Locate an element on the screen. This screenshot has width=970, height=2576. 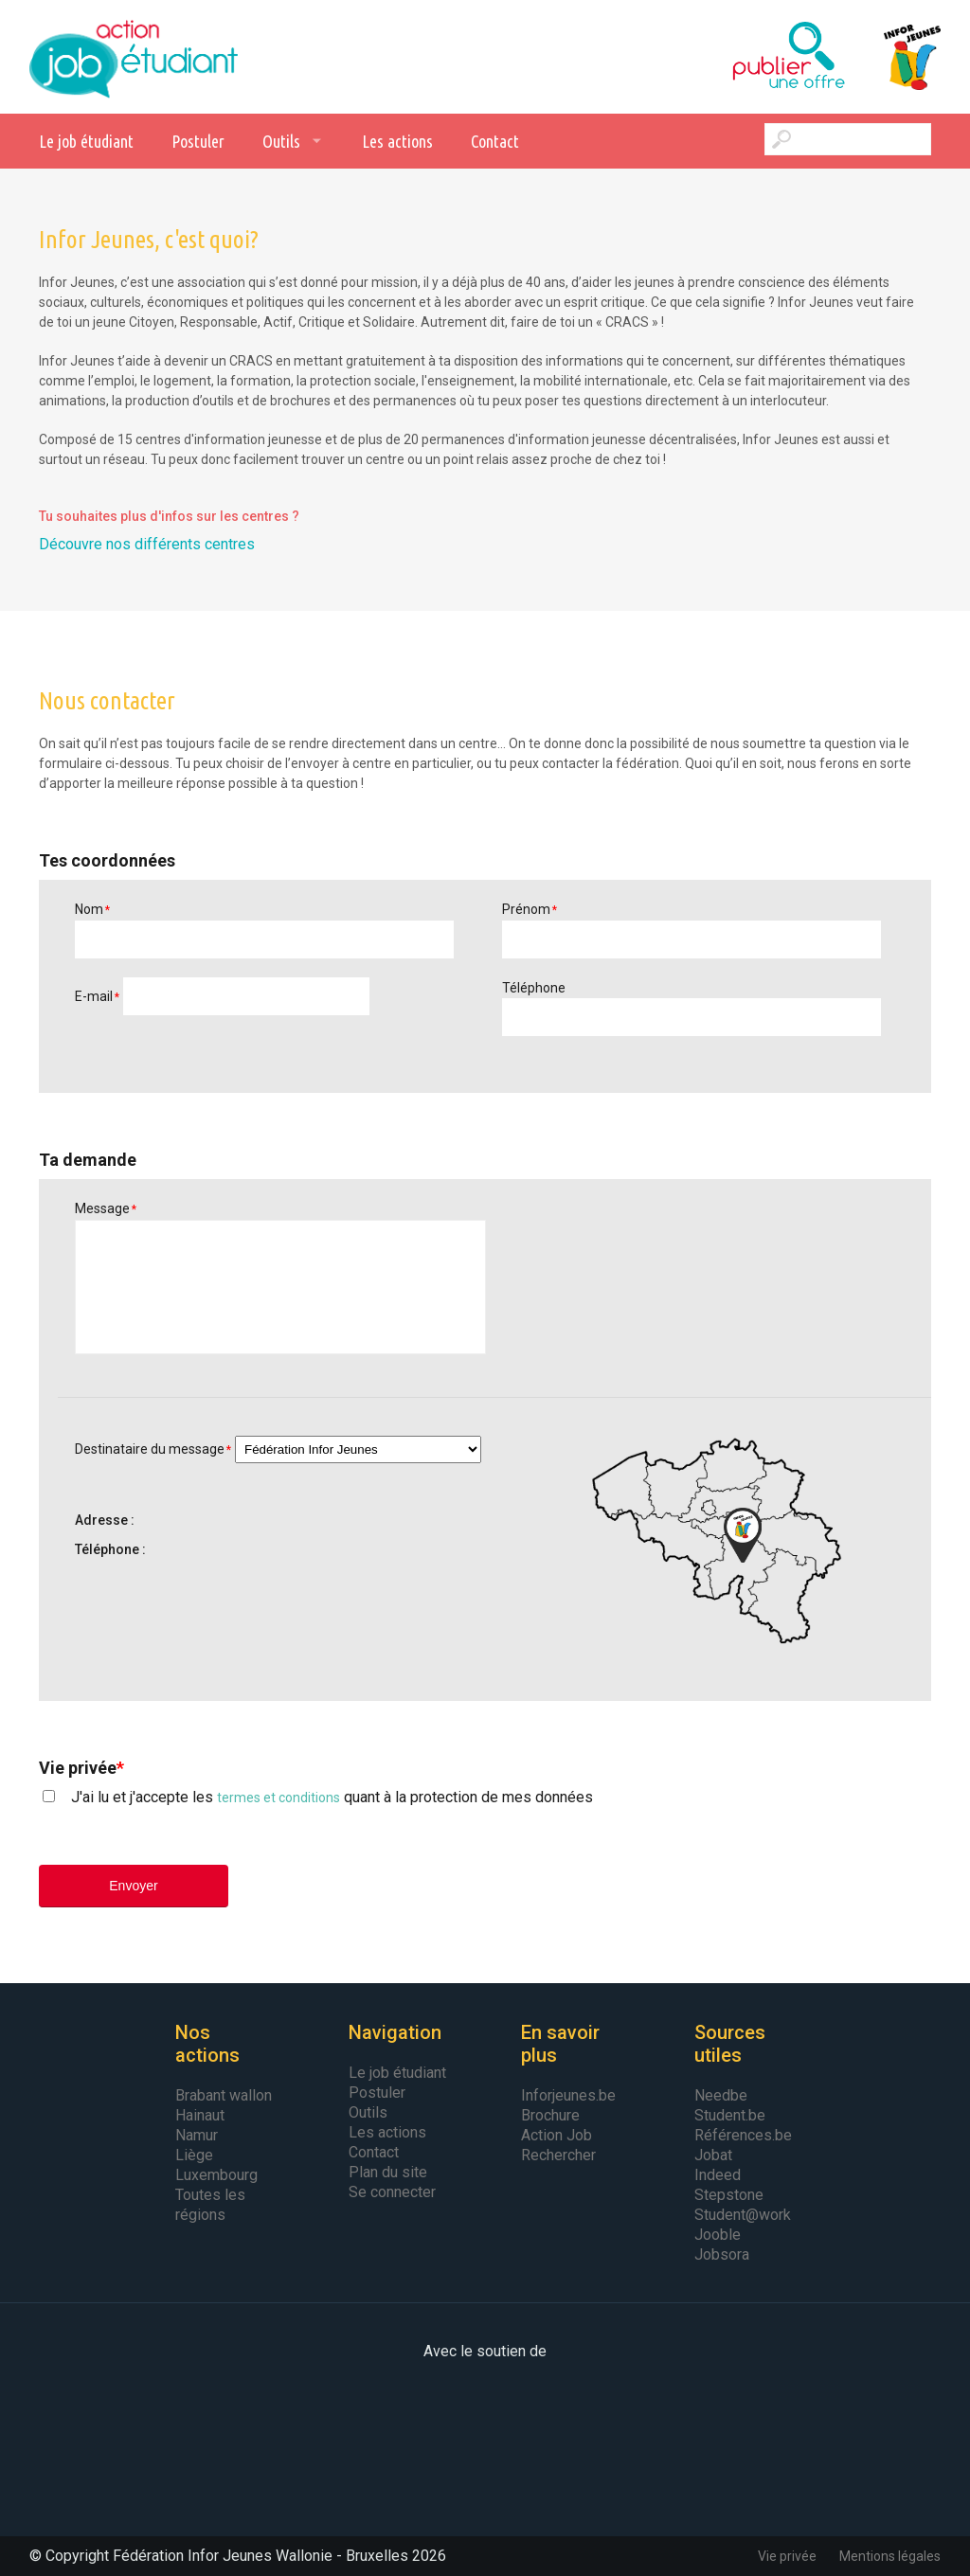
Prénom is located at coordinates (529, 909).